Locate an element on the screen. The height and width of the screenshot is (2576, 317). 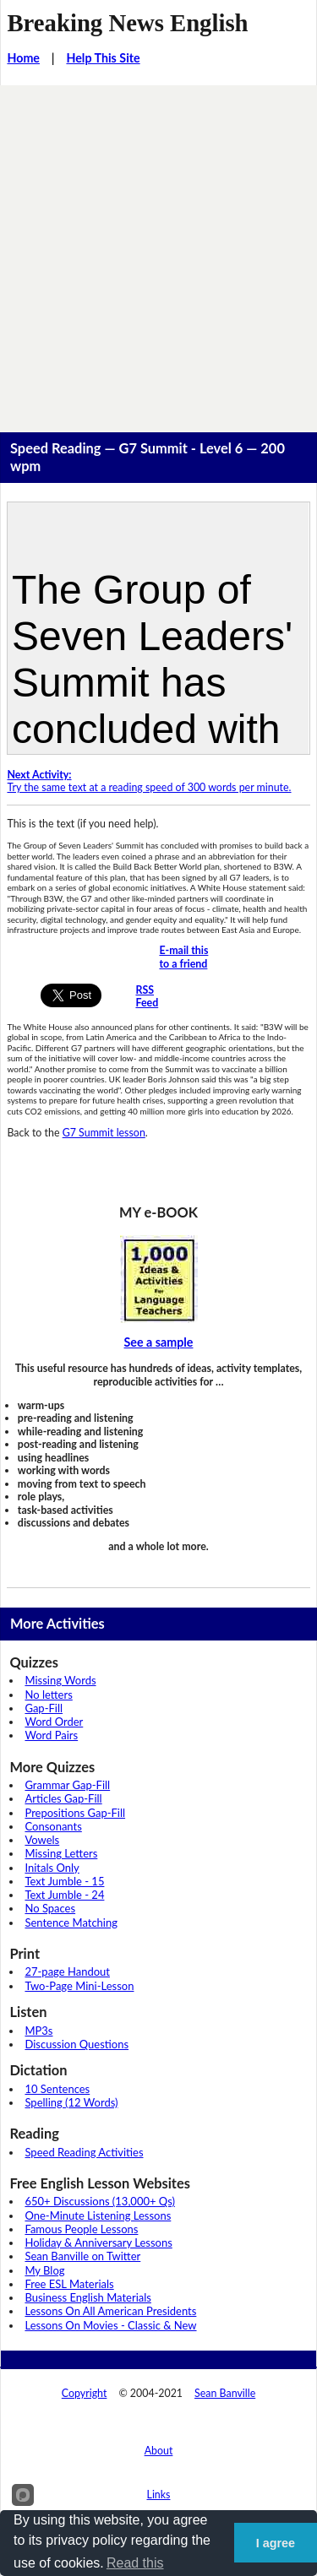
Vowels is located at coordinates (42, 1840).